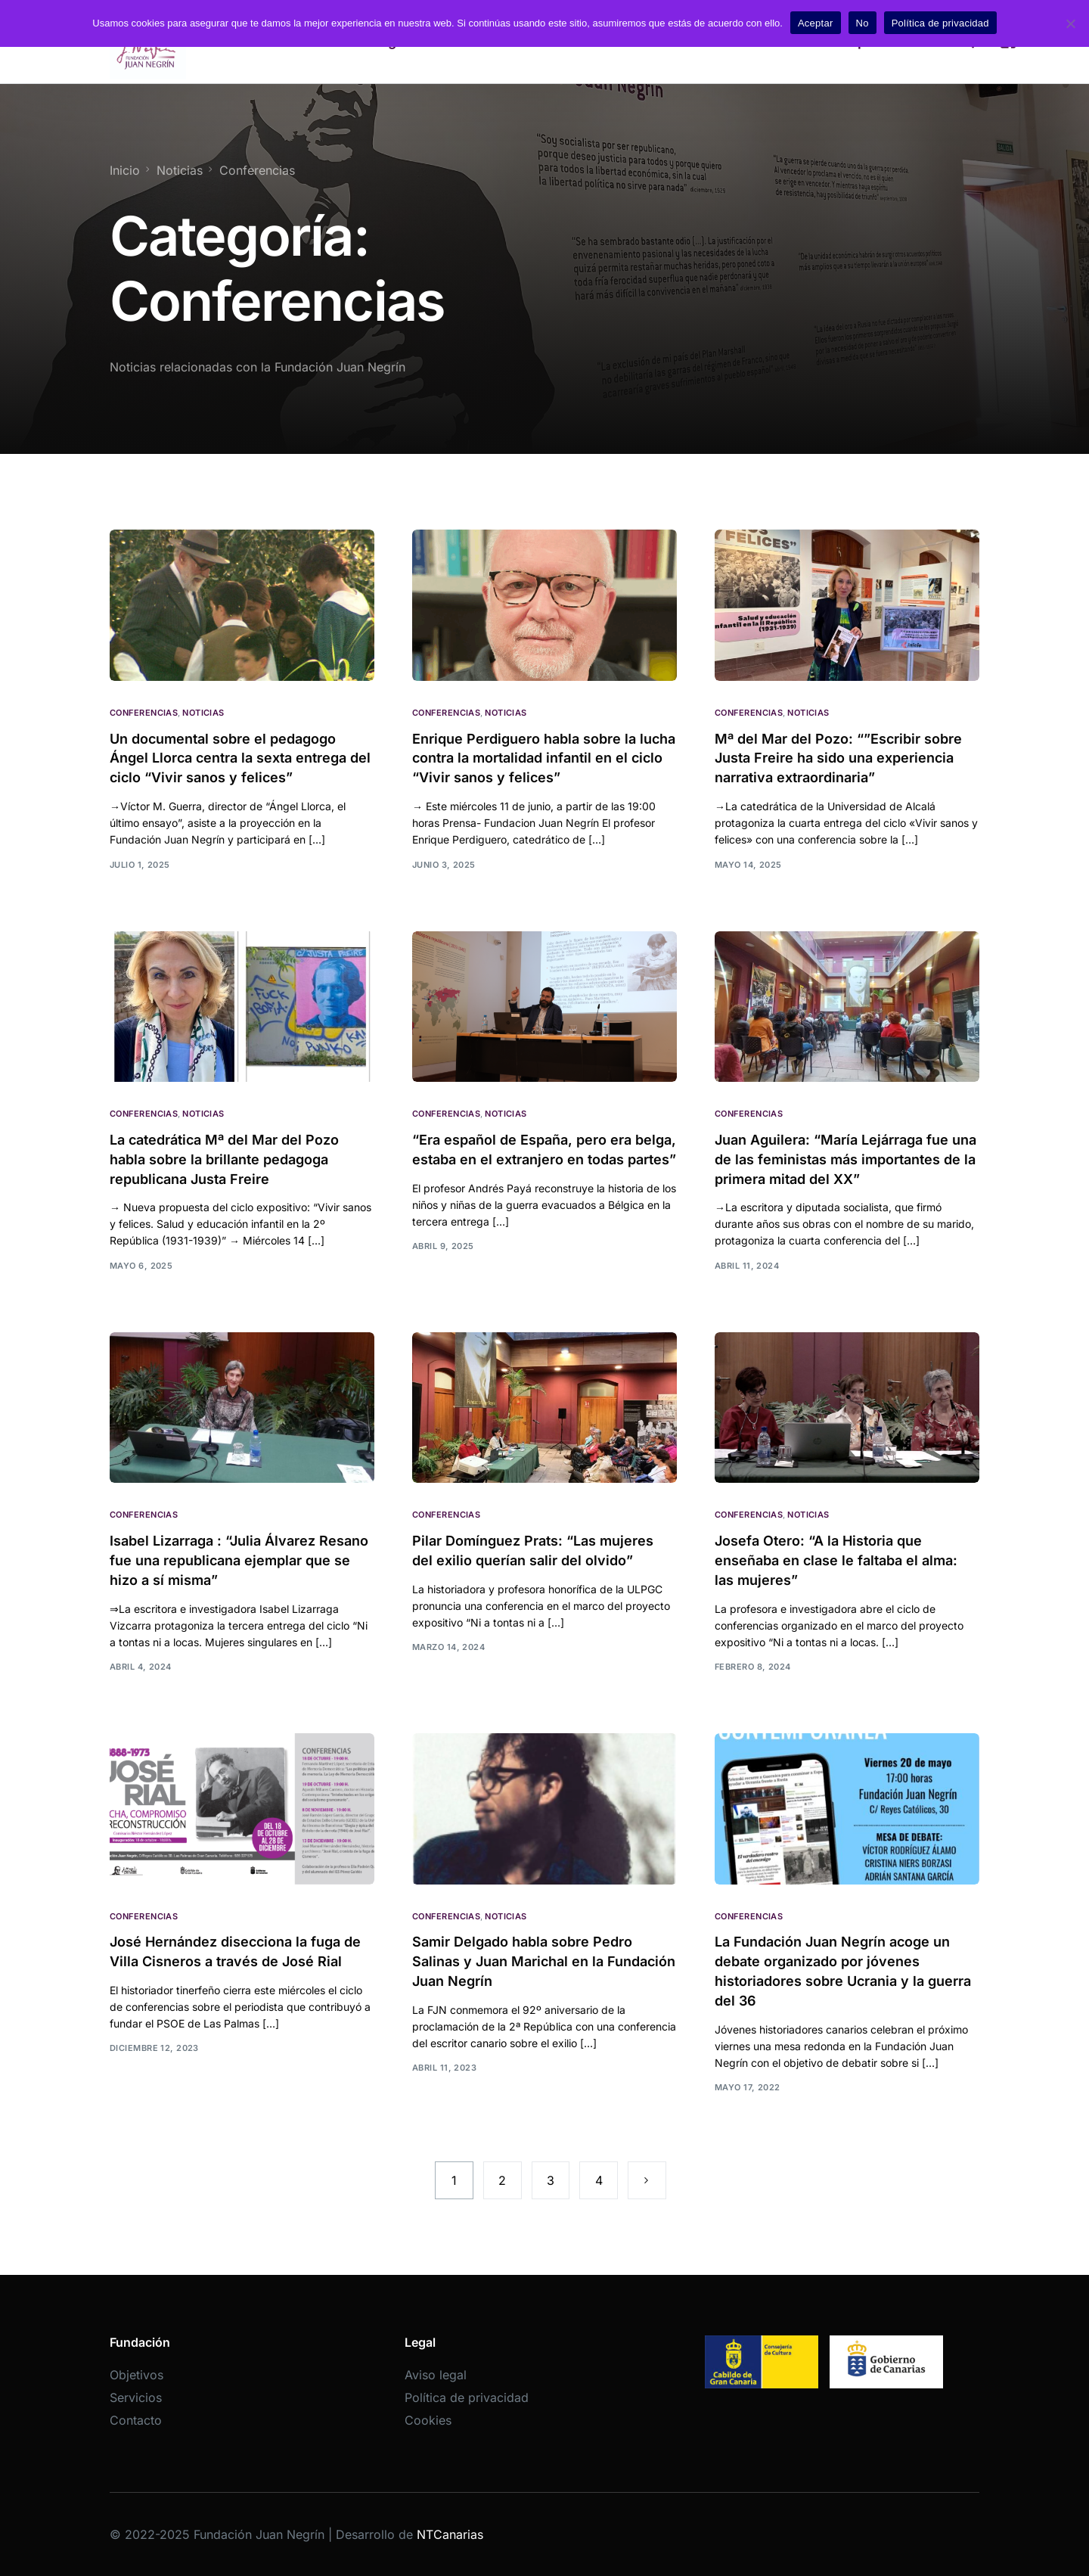  Describe the element at coordinates (136, 2397) in the screenshot. I see `Servicios` at that location.